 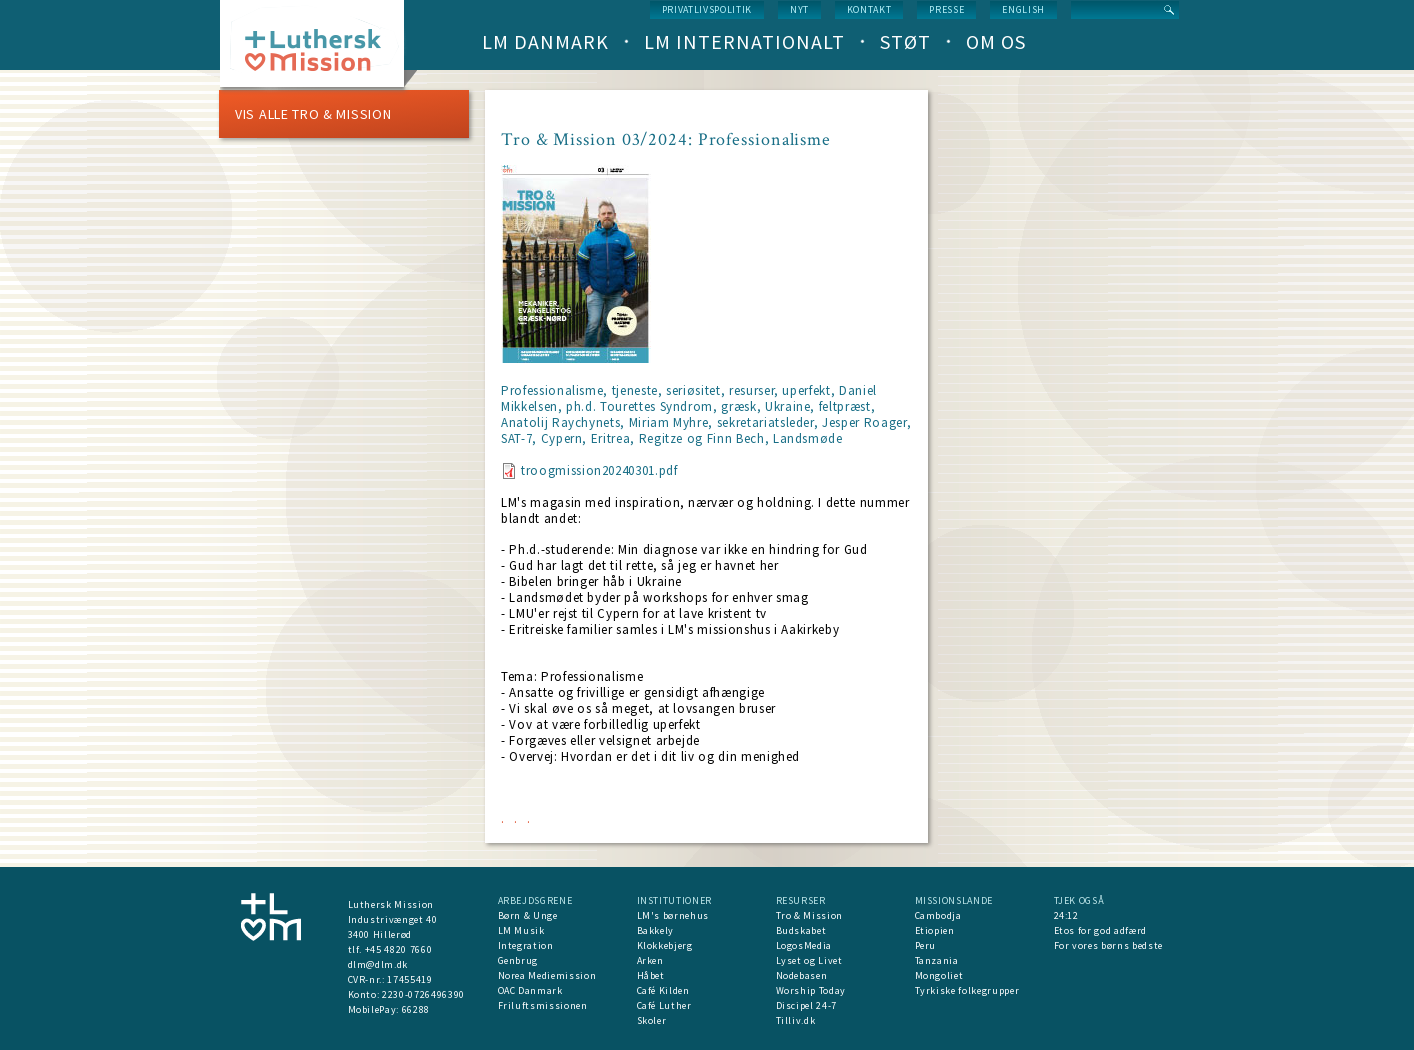 I want to click on Etiopien, so click(x=935, y=930).